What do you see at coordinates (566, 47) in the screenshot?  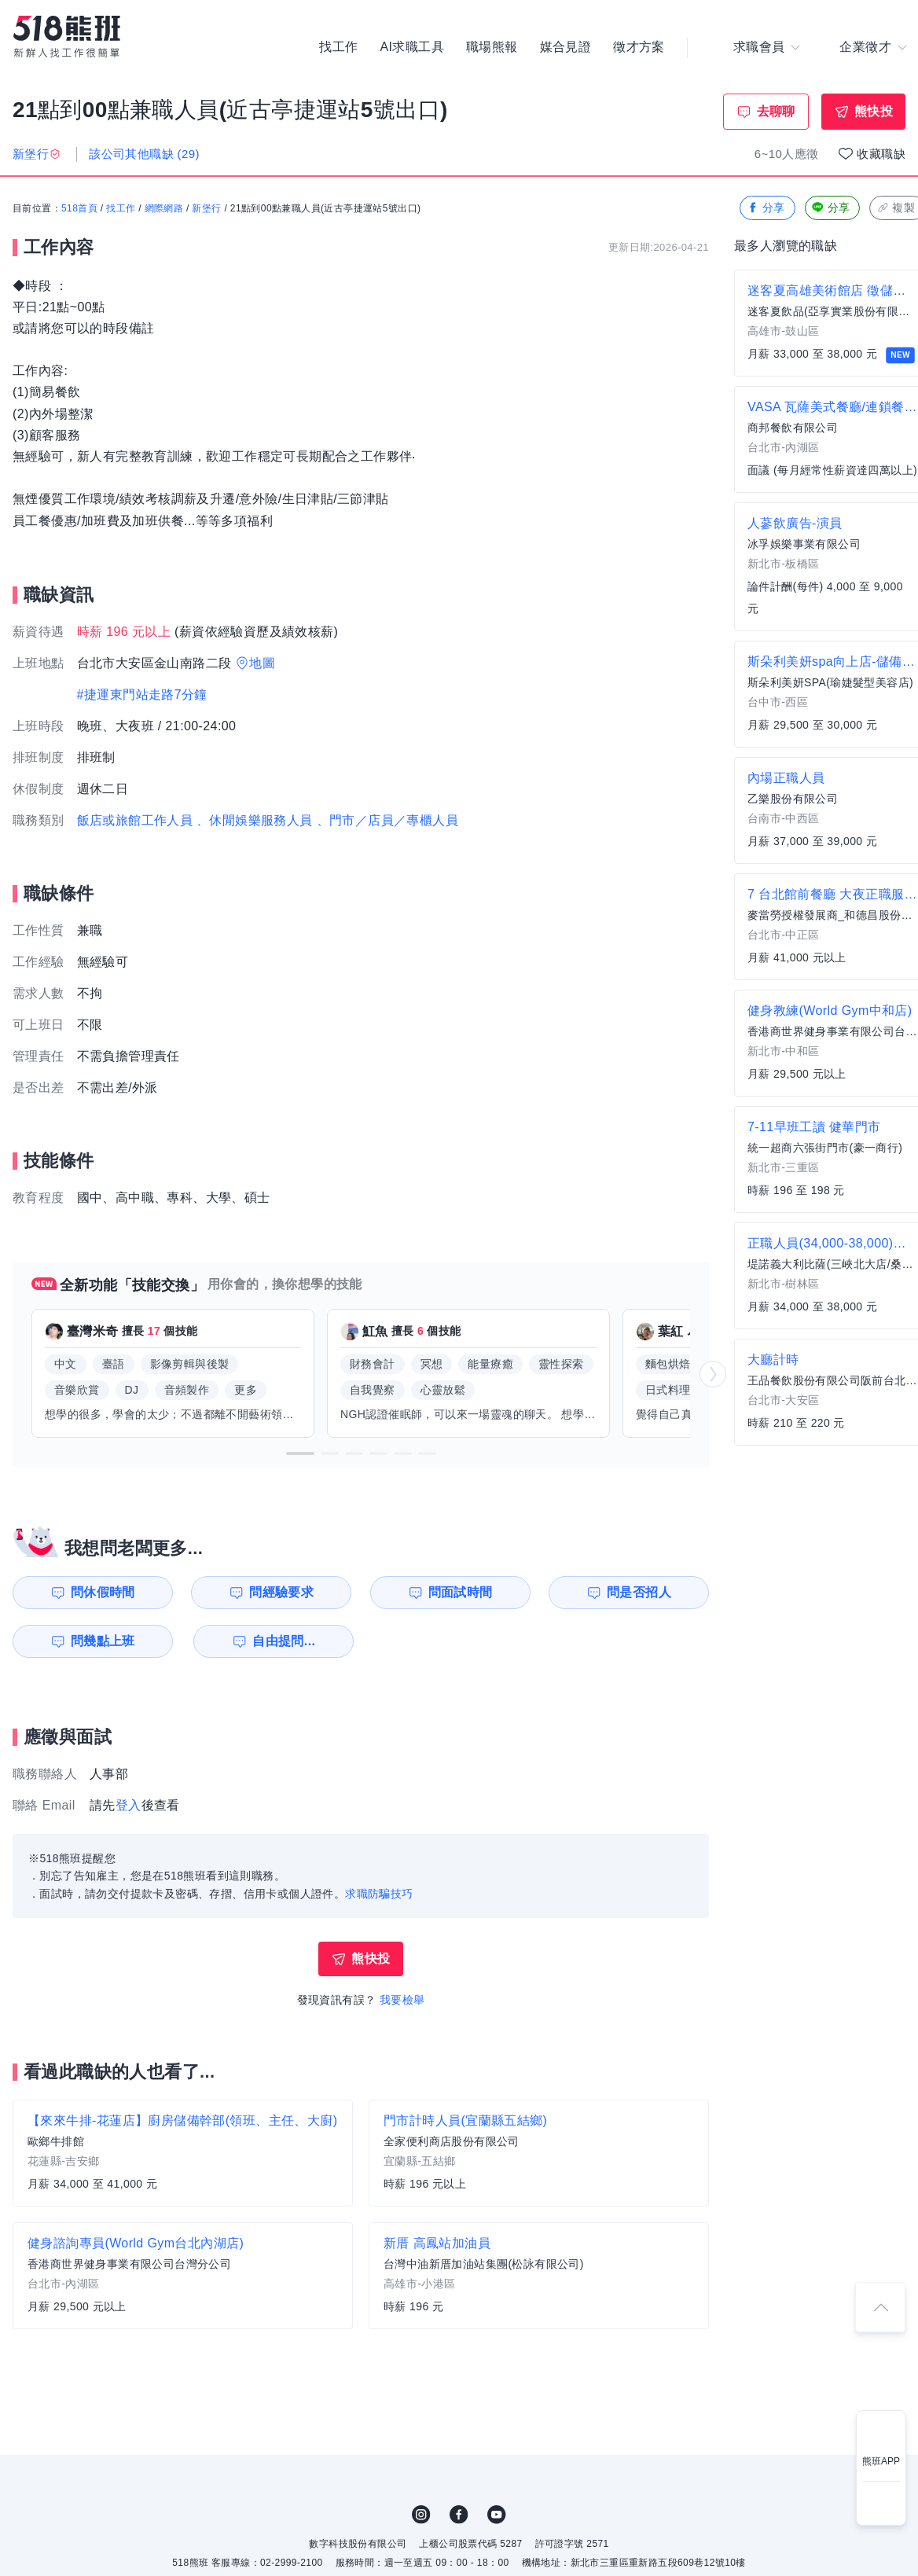 I see `媒合見證` at bounding box center [566, 47].